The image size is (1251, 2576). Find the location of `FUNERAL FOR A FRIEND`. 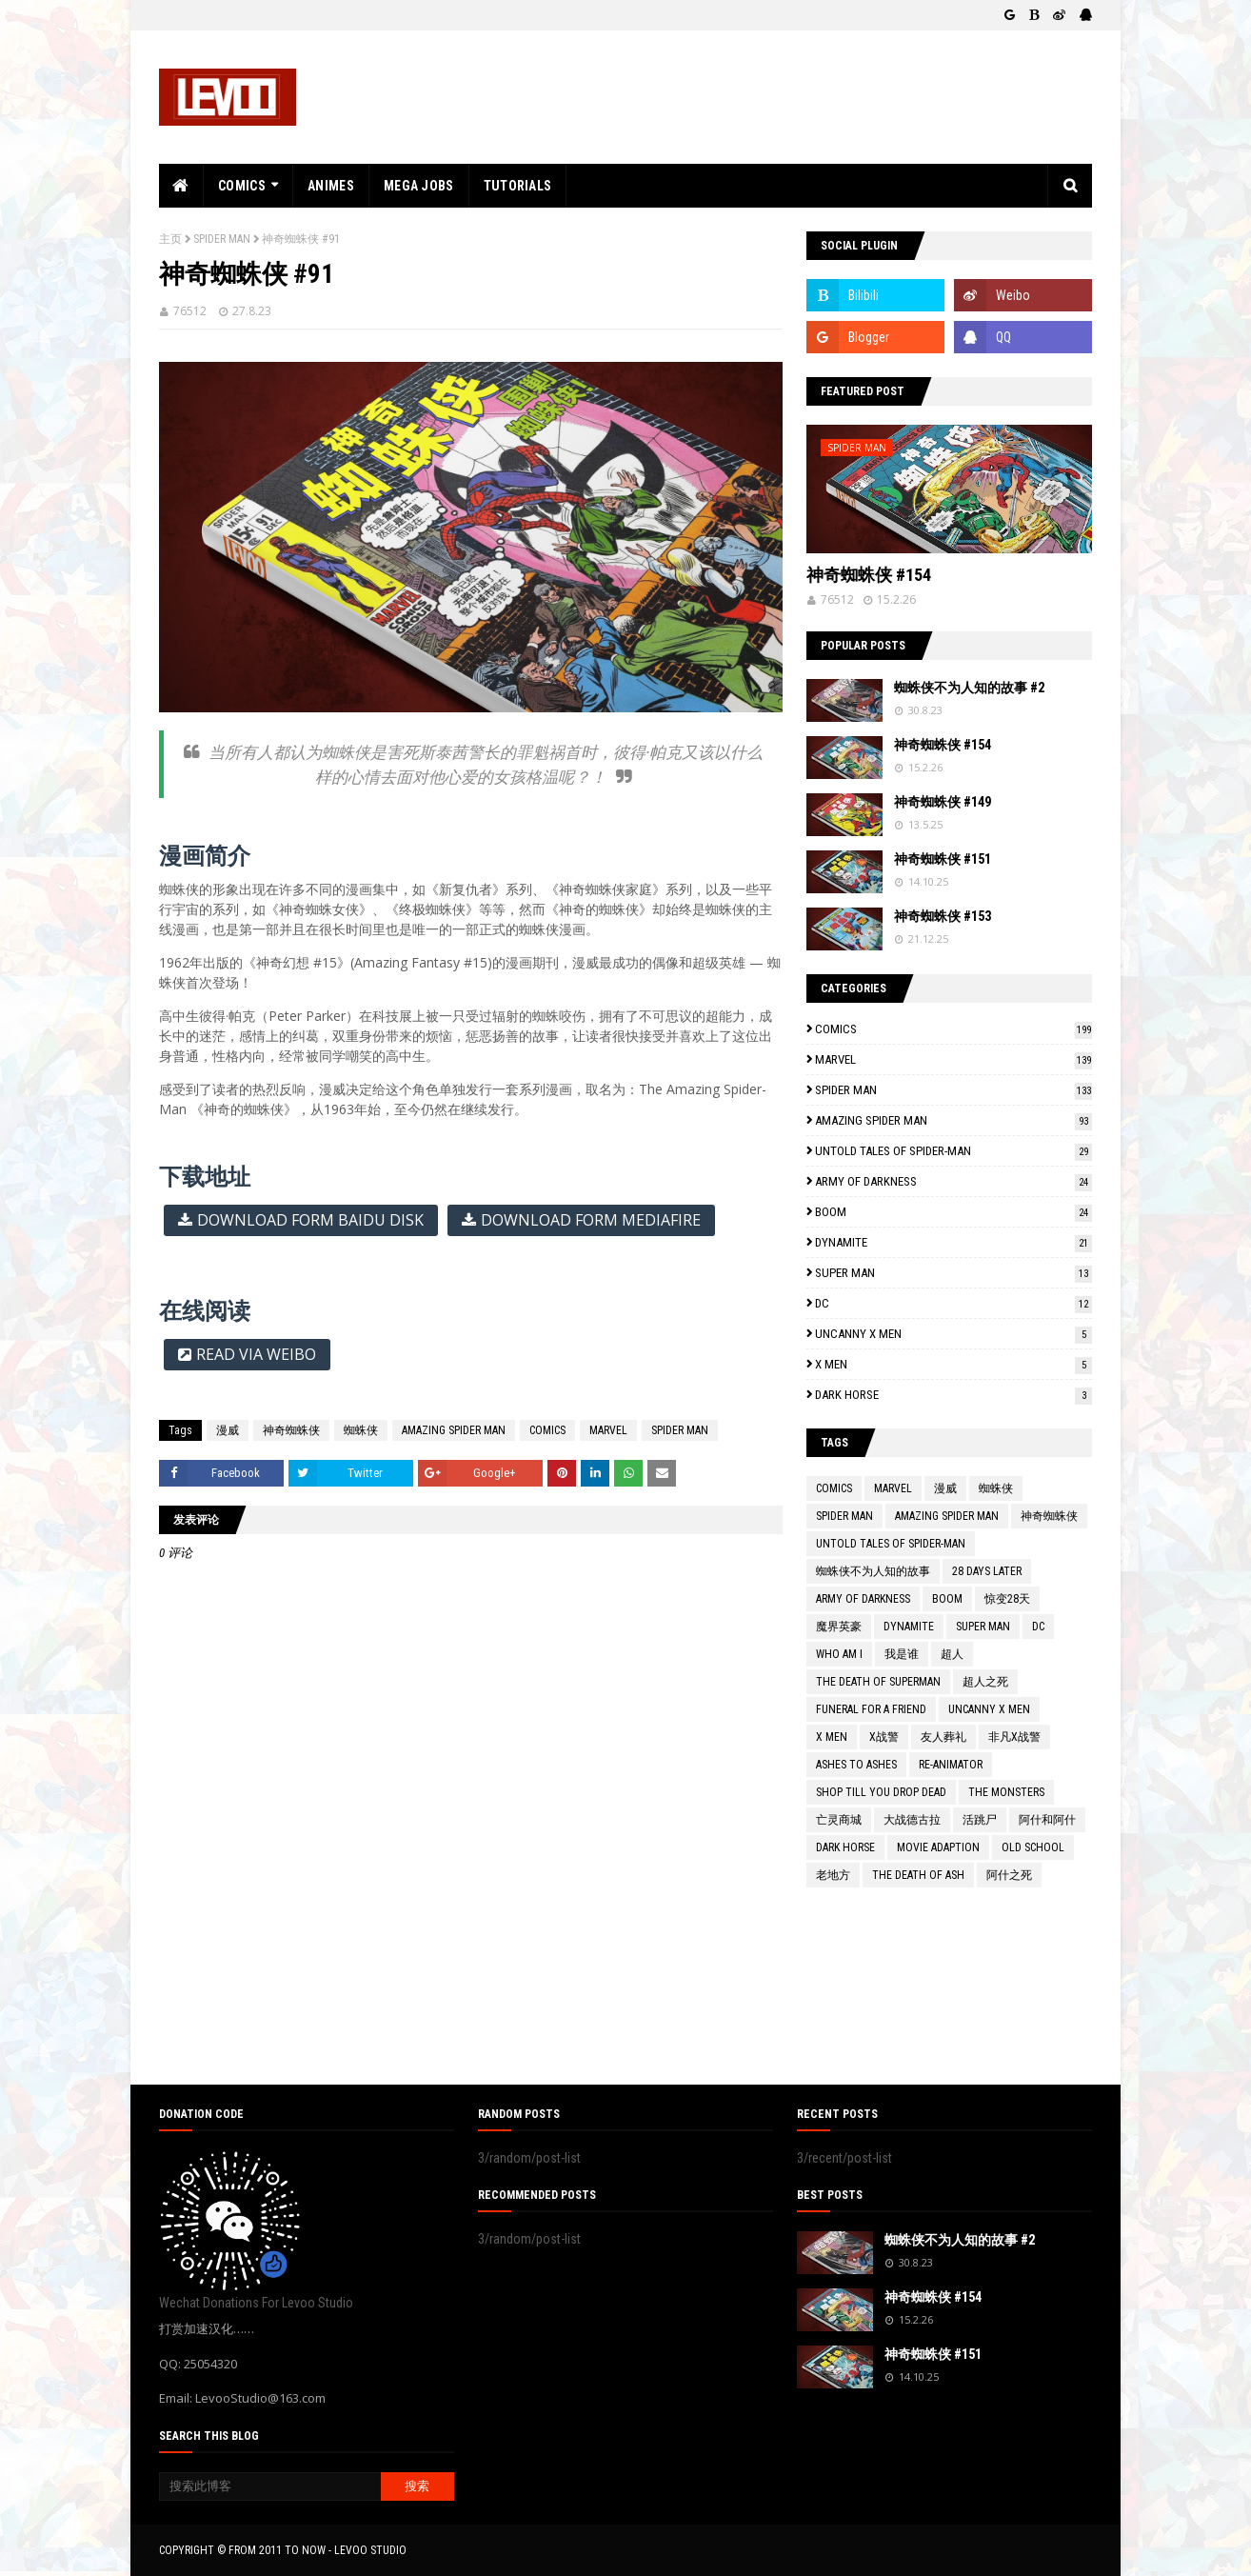

FUNERAL FOR A FRIEND is located at coordinates (871, 1709).